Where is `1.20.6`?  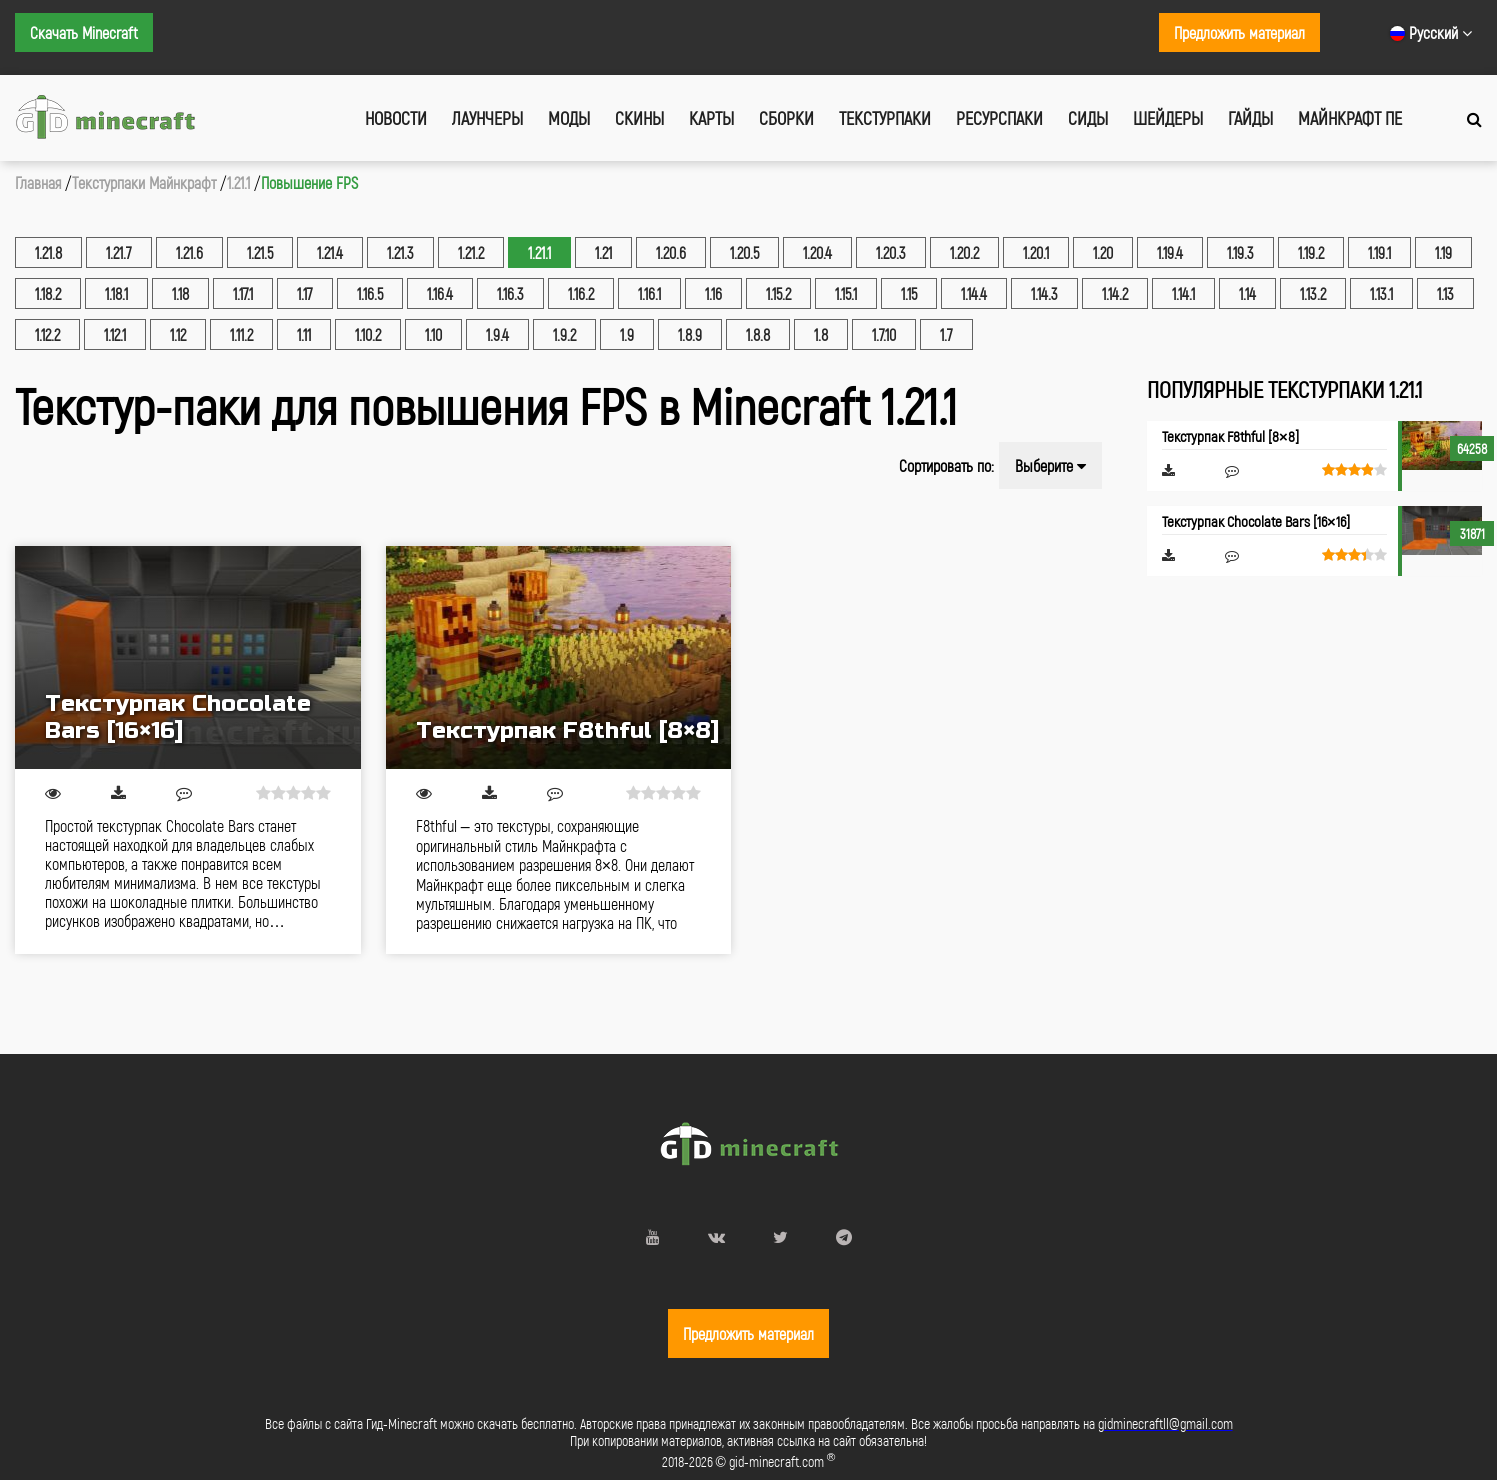
1.20.6 is located at coordinates (671, 252).